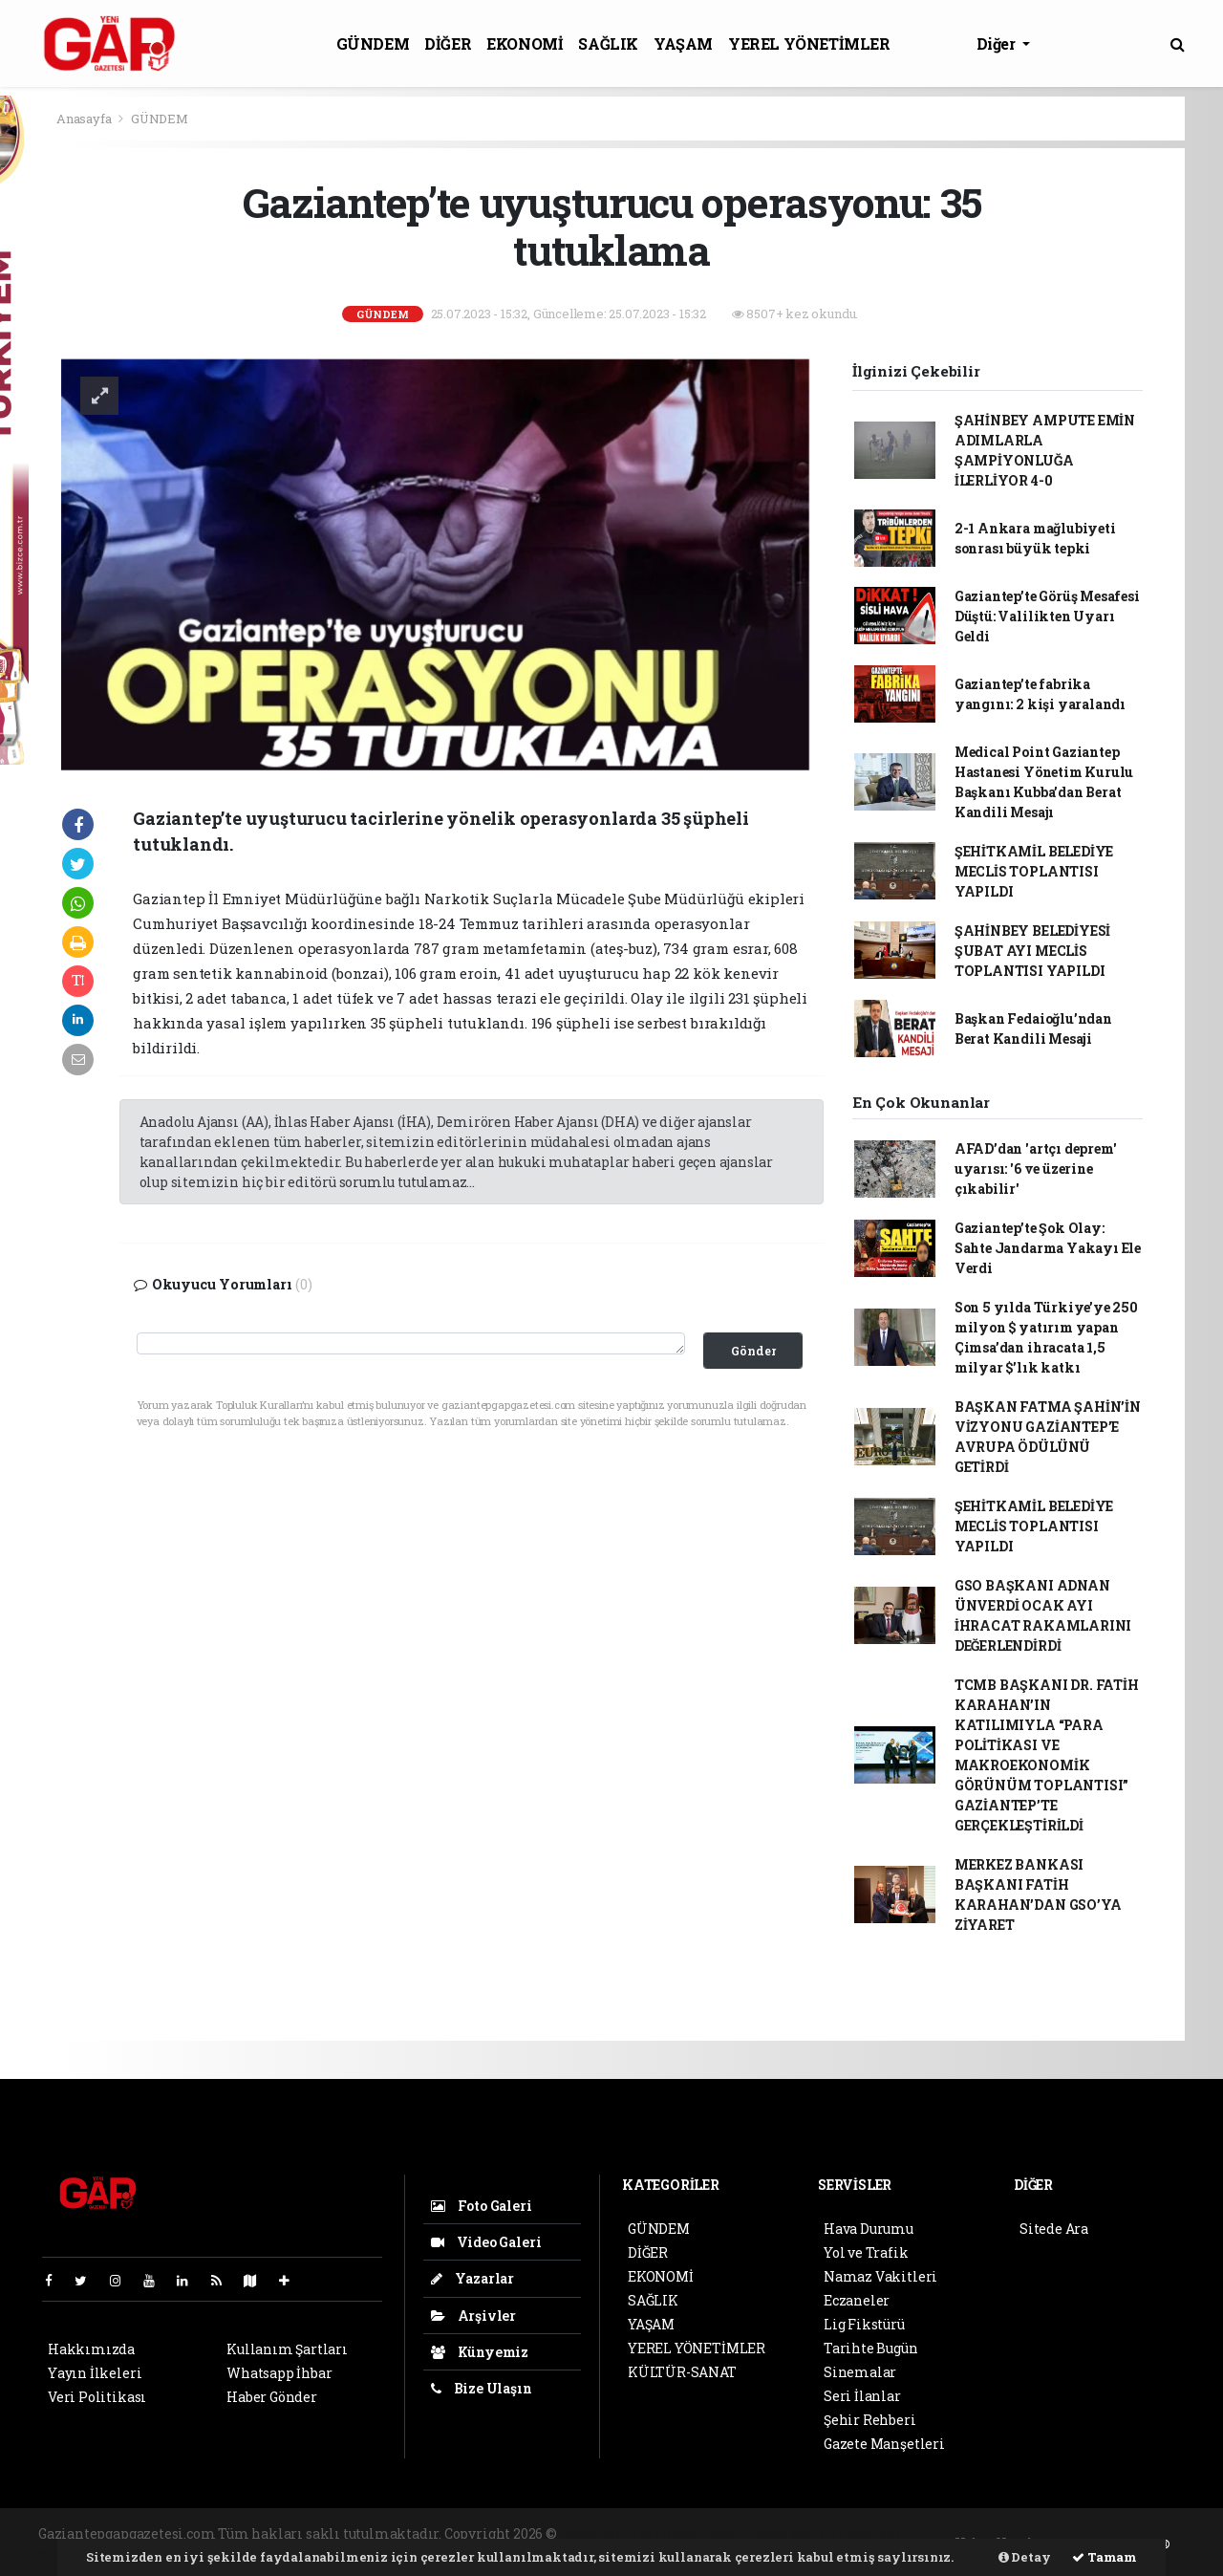 The height and width of the screenshot is (2576, 1223). Describe the element at coordinates (1024, 2556) in the screenshot. I see `Detay` at that location.